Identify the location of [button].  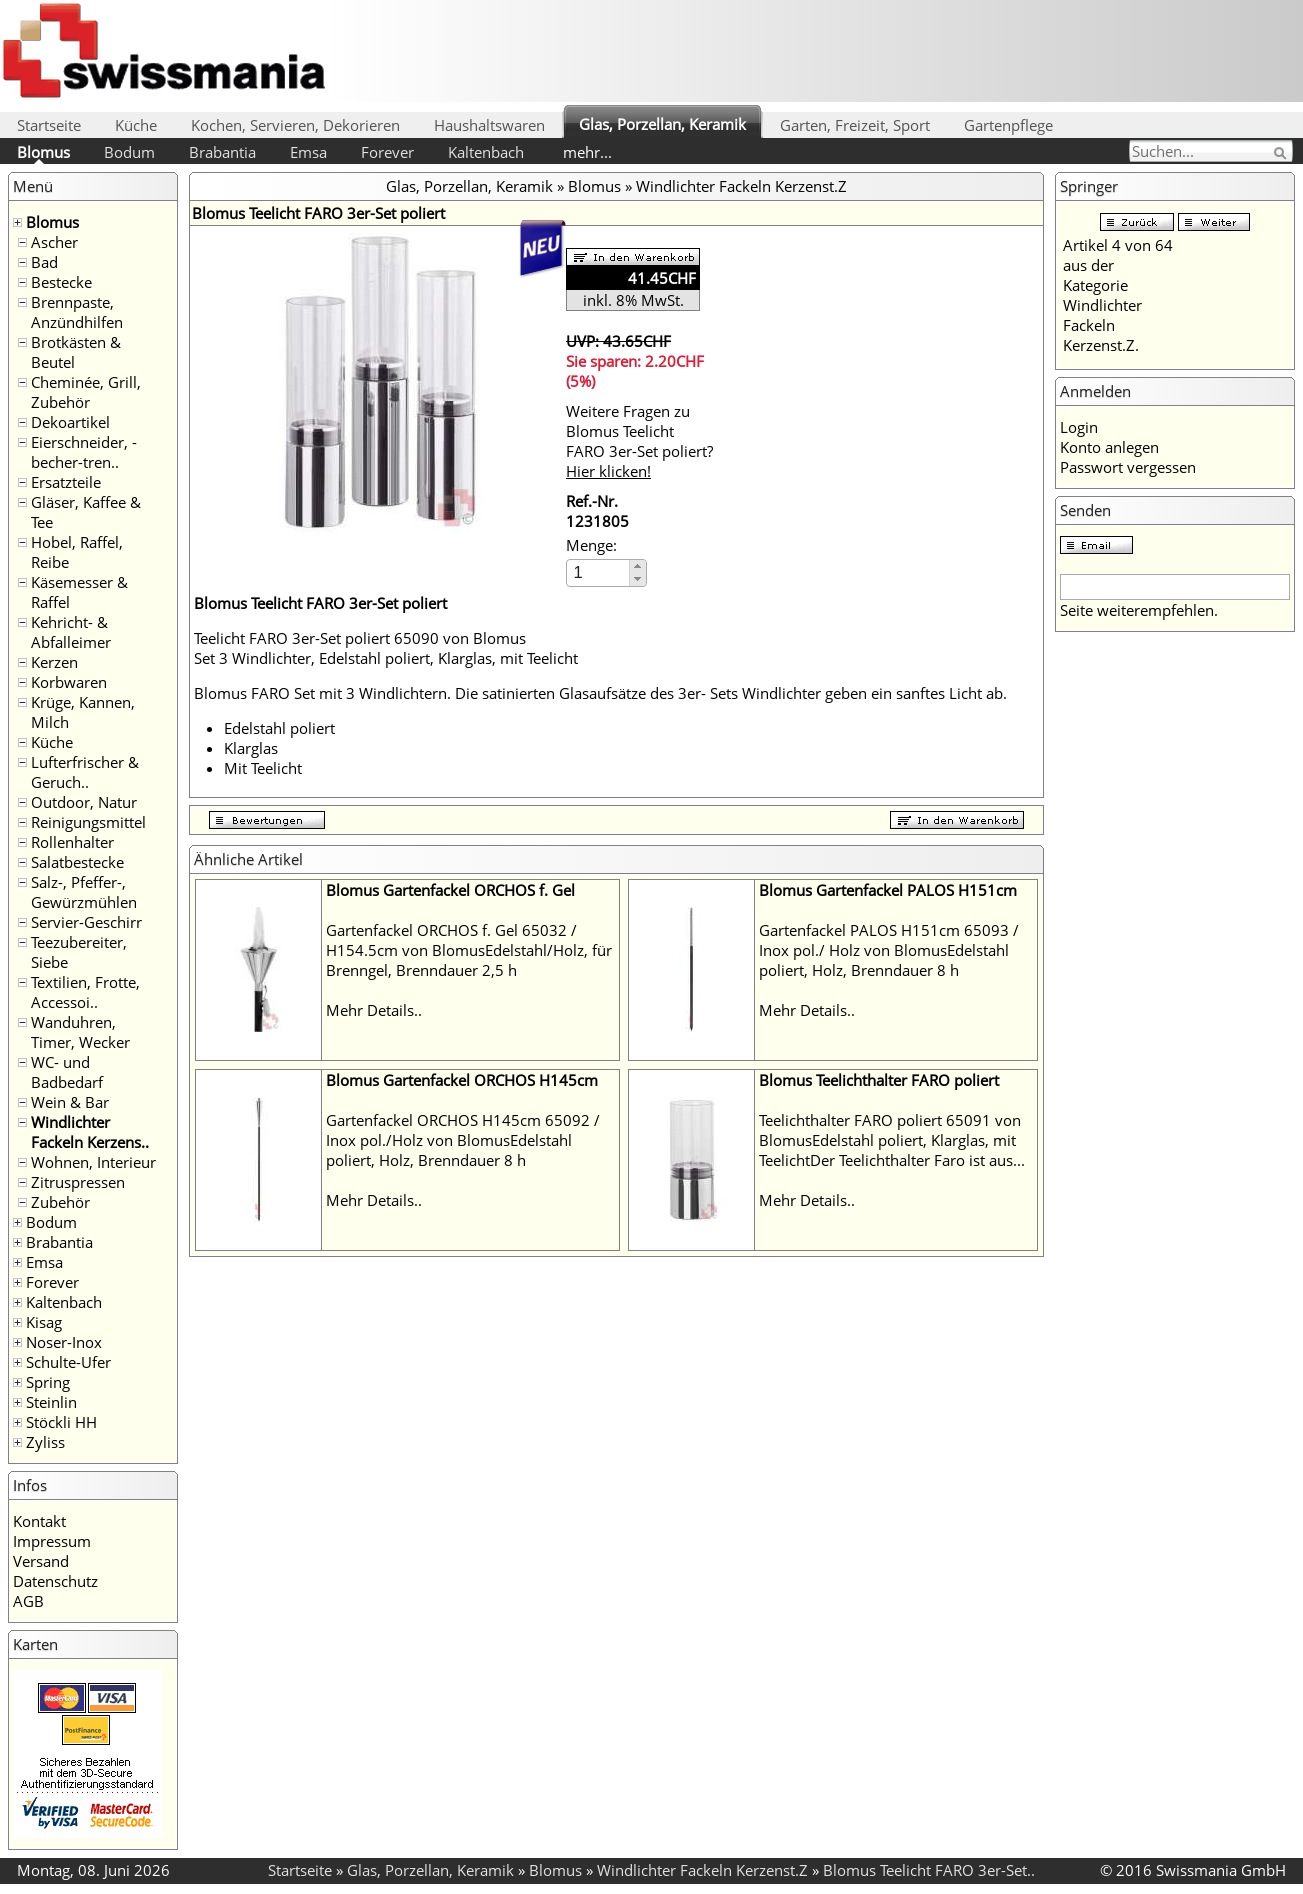
(637, 566).